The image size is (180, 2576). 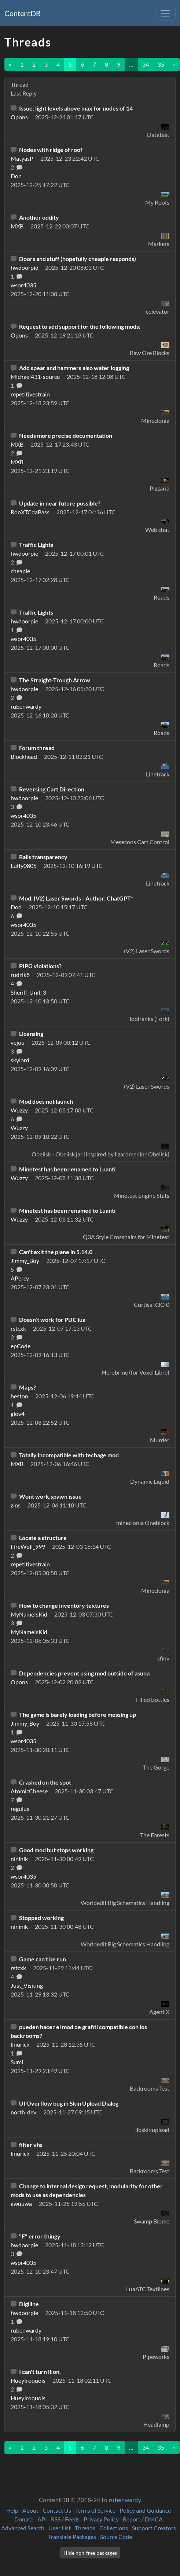 I want to click on Report / DMCA, so click(x=143, y=2519).